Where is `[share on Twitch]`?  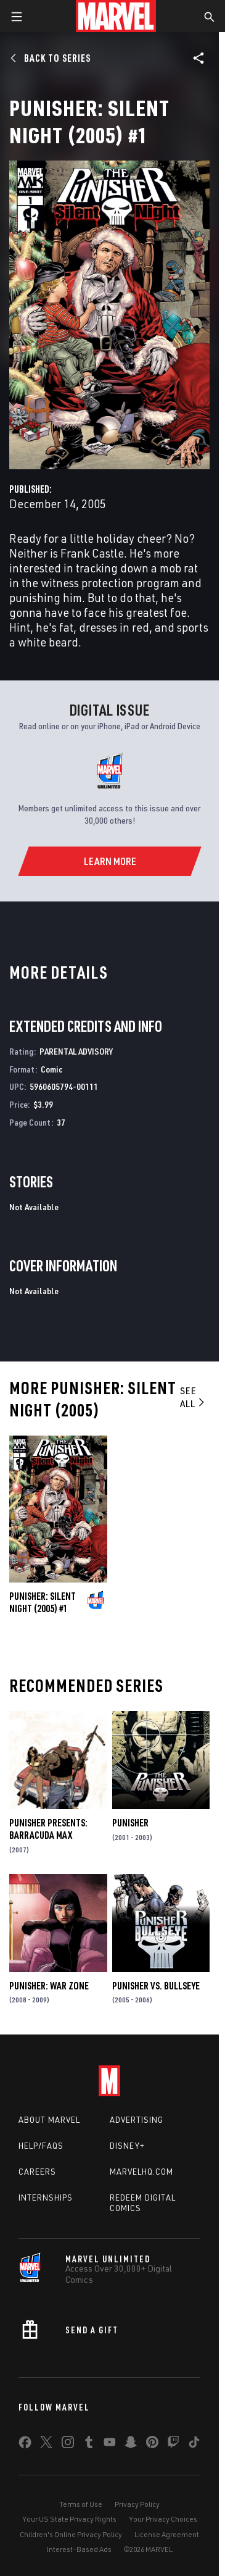 [share on Twitch] is located at coordinates (173, 2444).